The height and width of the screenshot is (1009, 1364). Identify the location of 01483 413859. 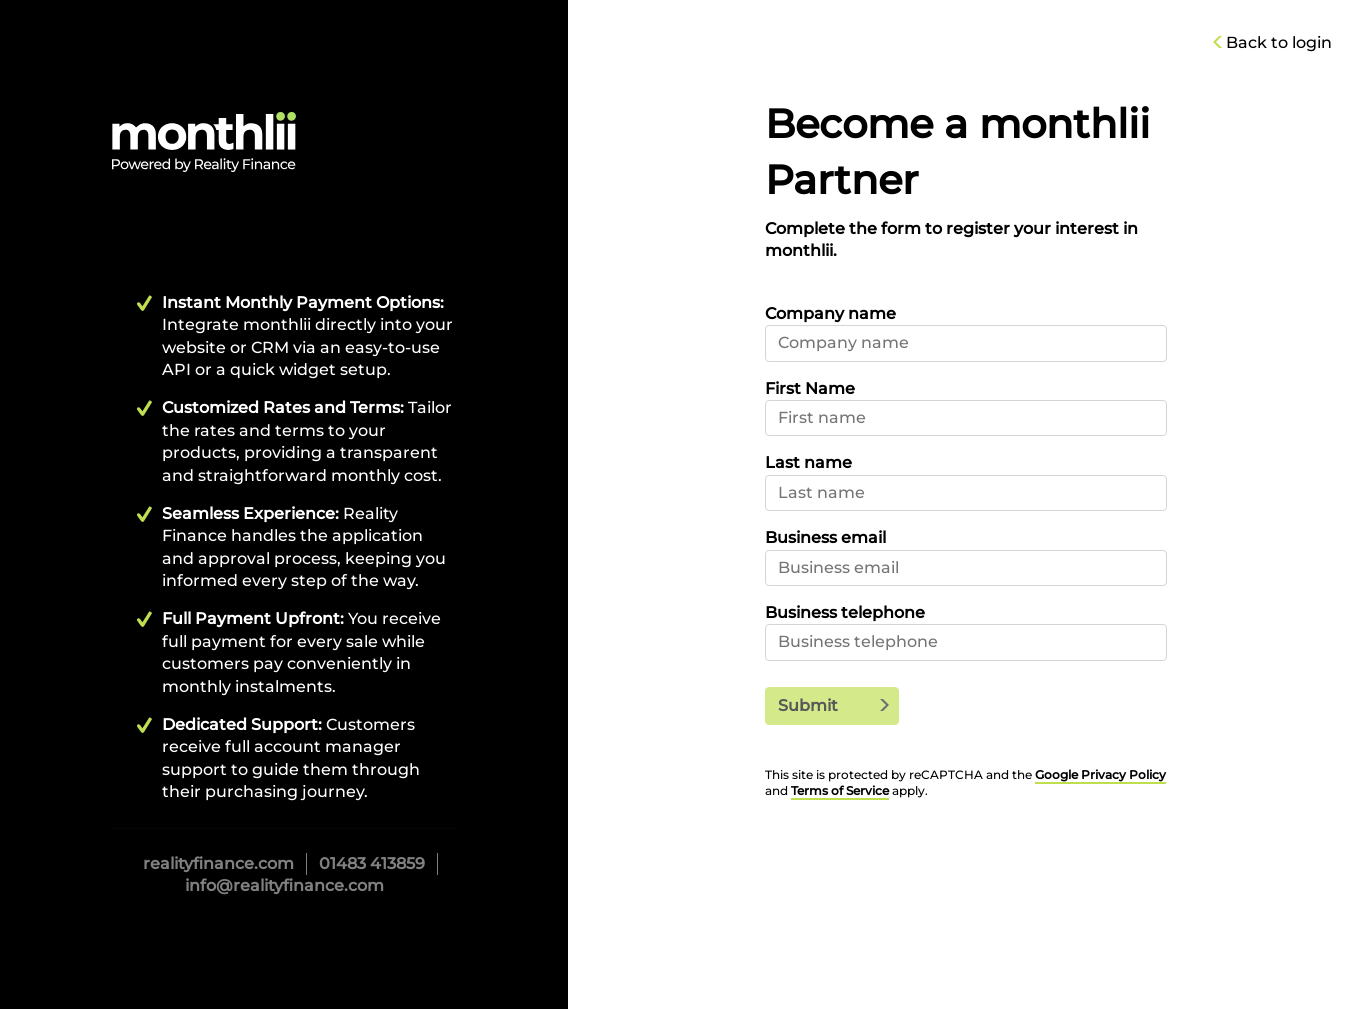
(372, 863).